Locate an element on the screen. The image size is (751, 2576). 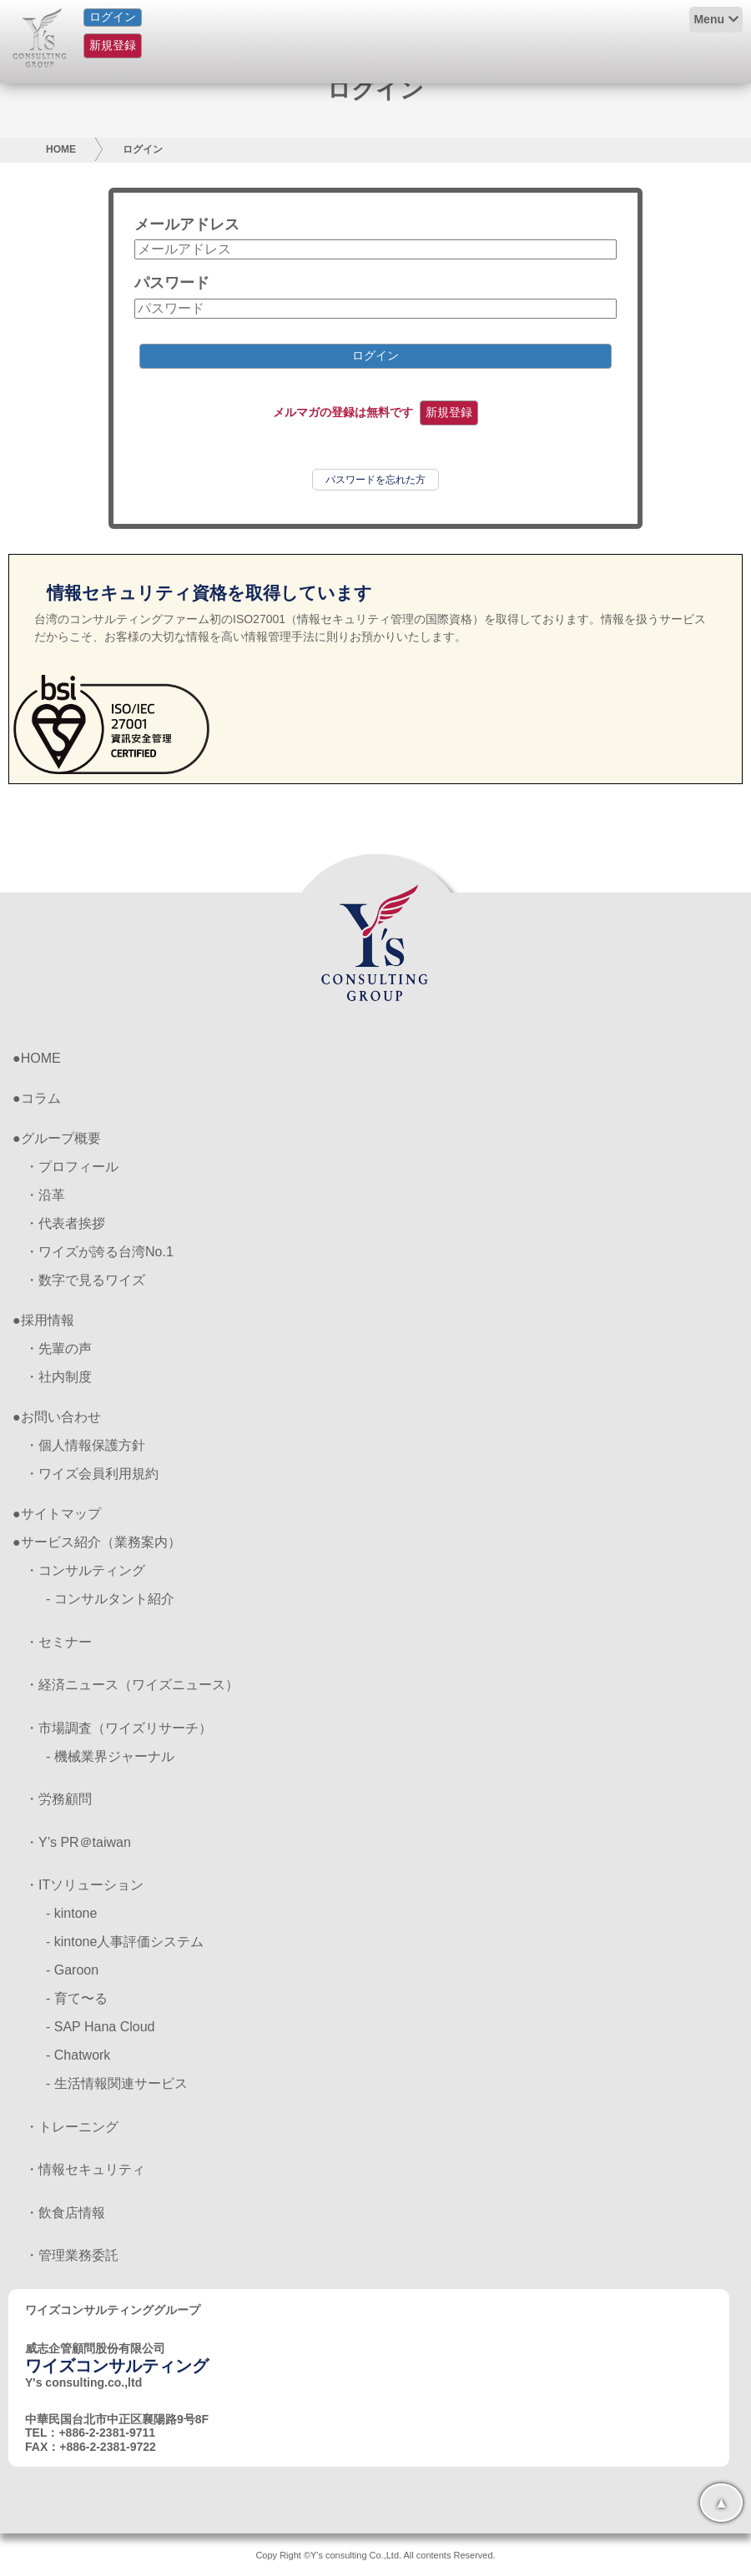
メールアドレス is located at coordinates (186, 224).